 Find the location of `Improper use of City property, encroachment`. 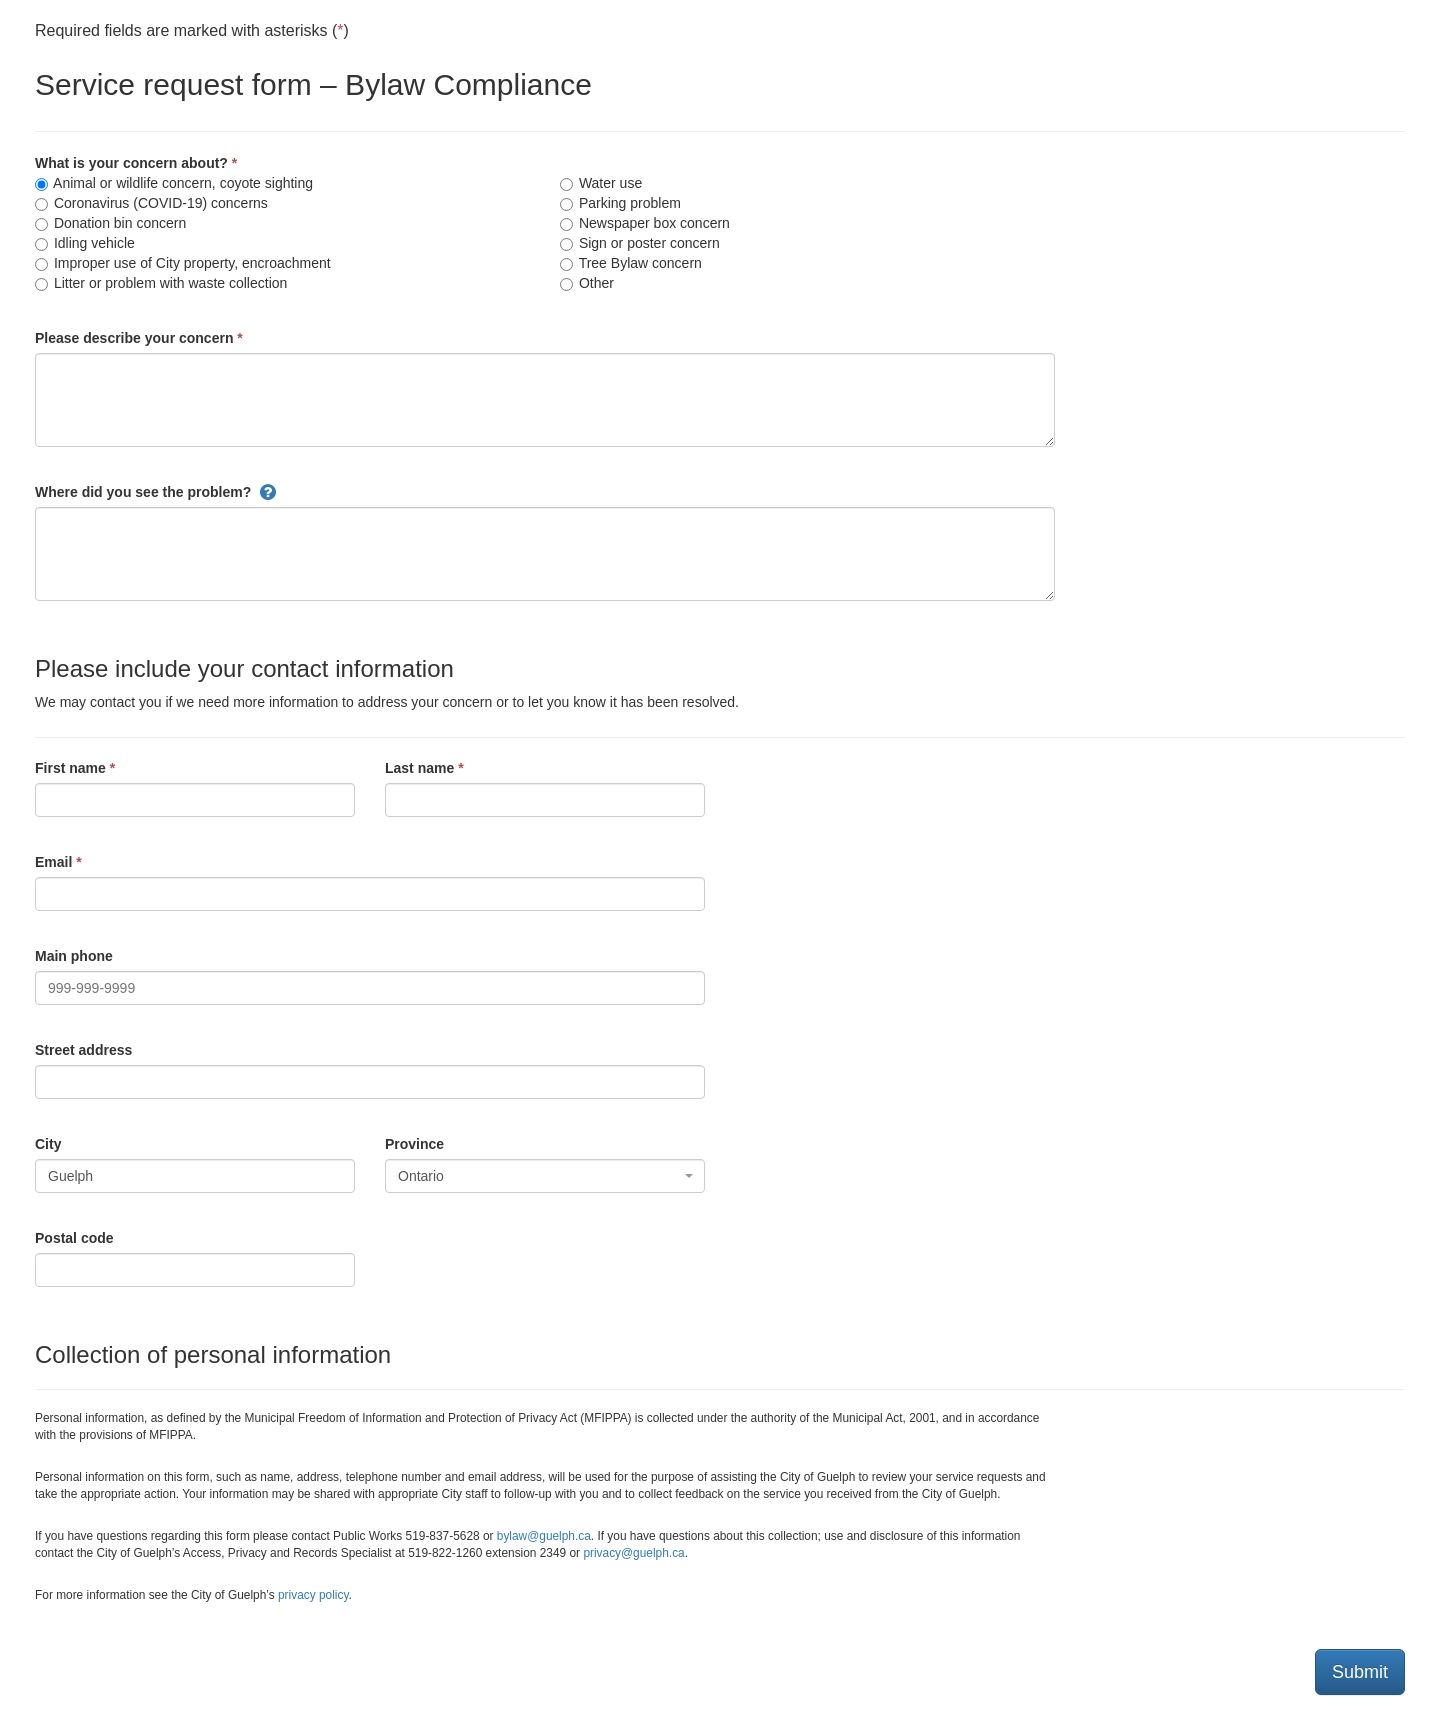

Improper use of City property, encroachment is located at coordinates (183, 263).